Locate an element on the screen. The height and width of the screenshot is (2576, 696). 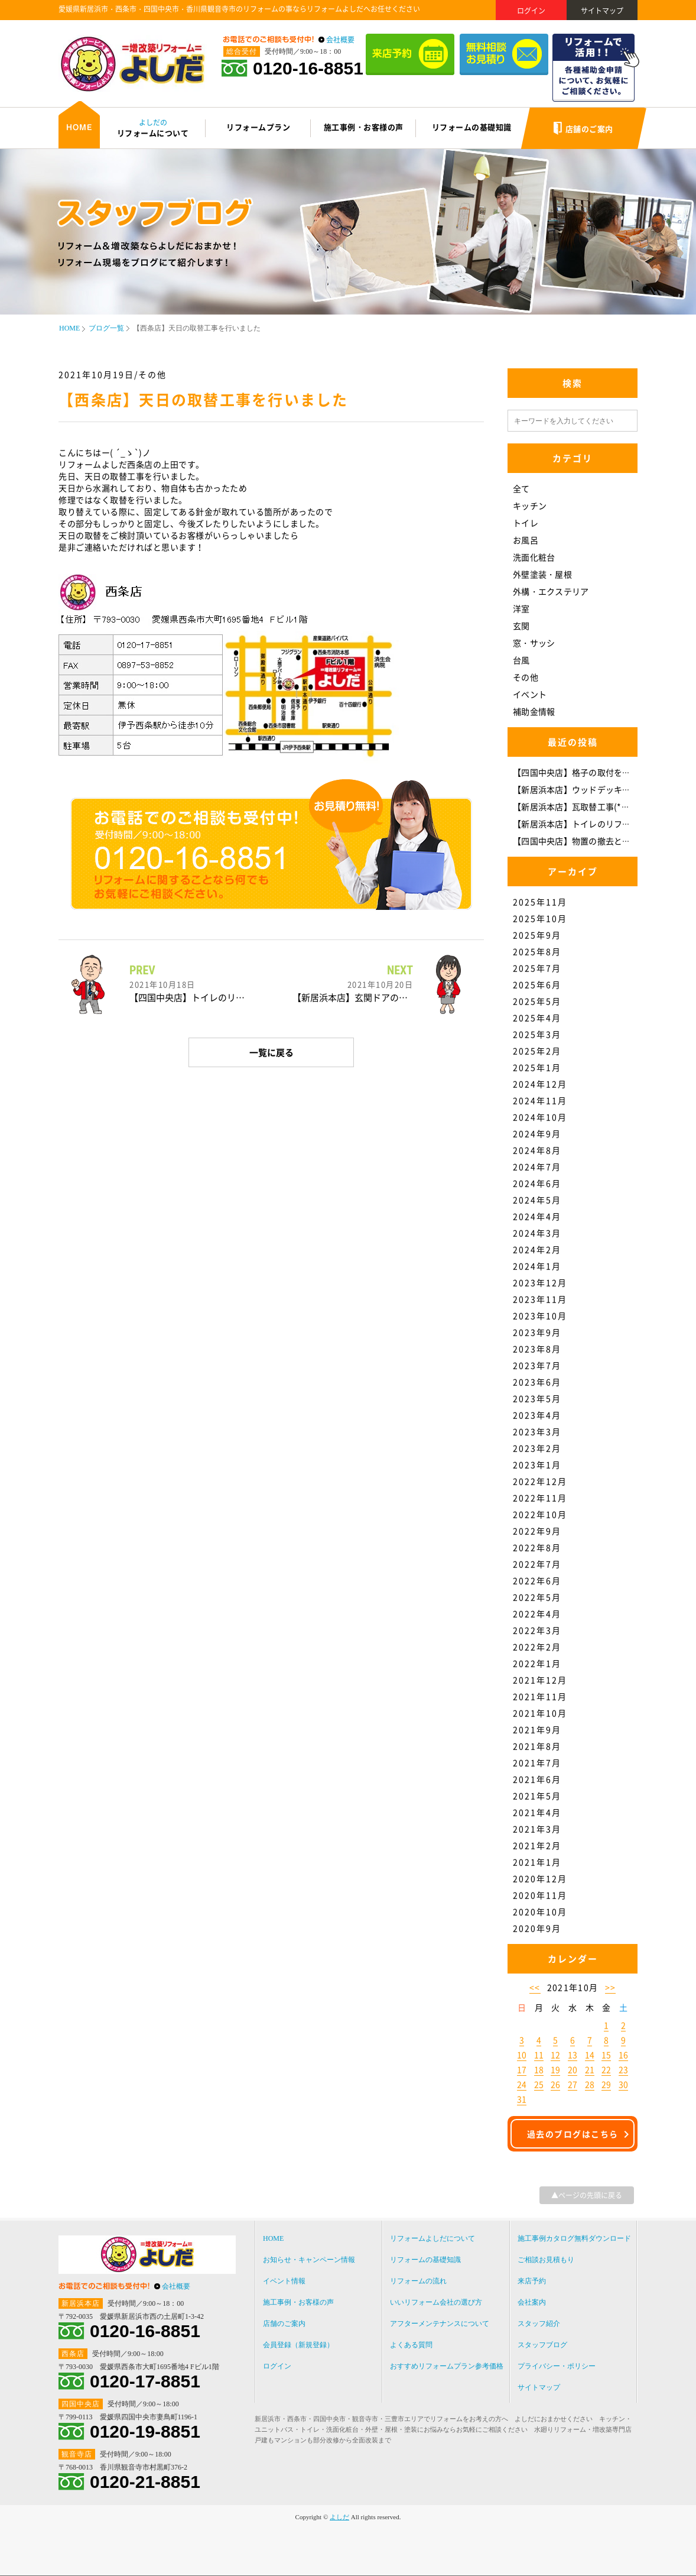
リフォームよしだについて is located at coordinates (432, 2238).